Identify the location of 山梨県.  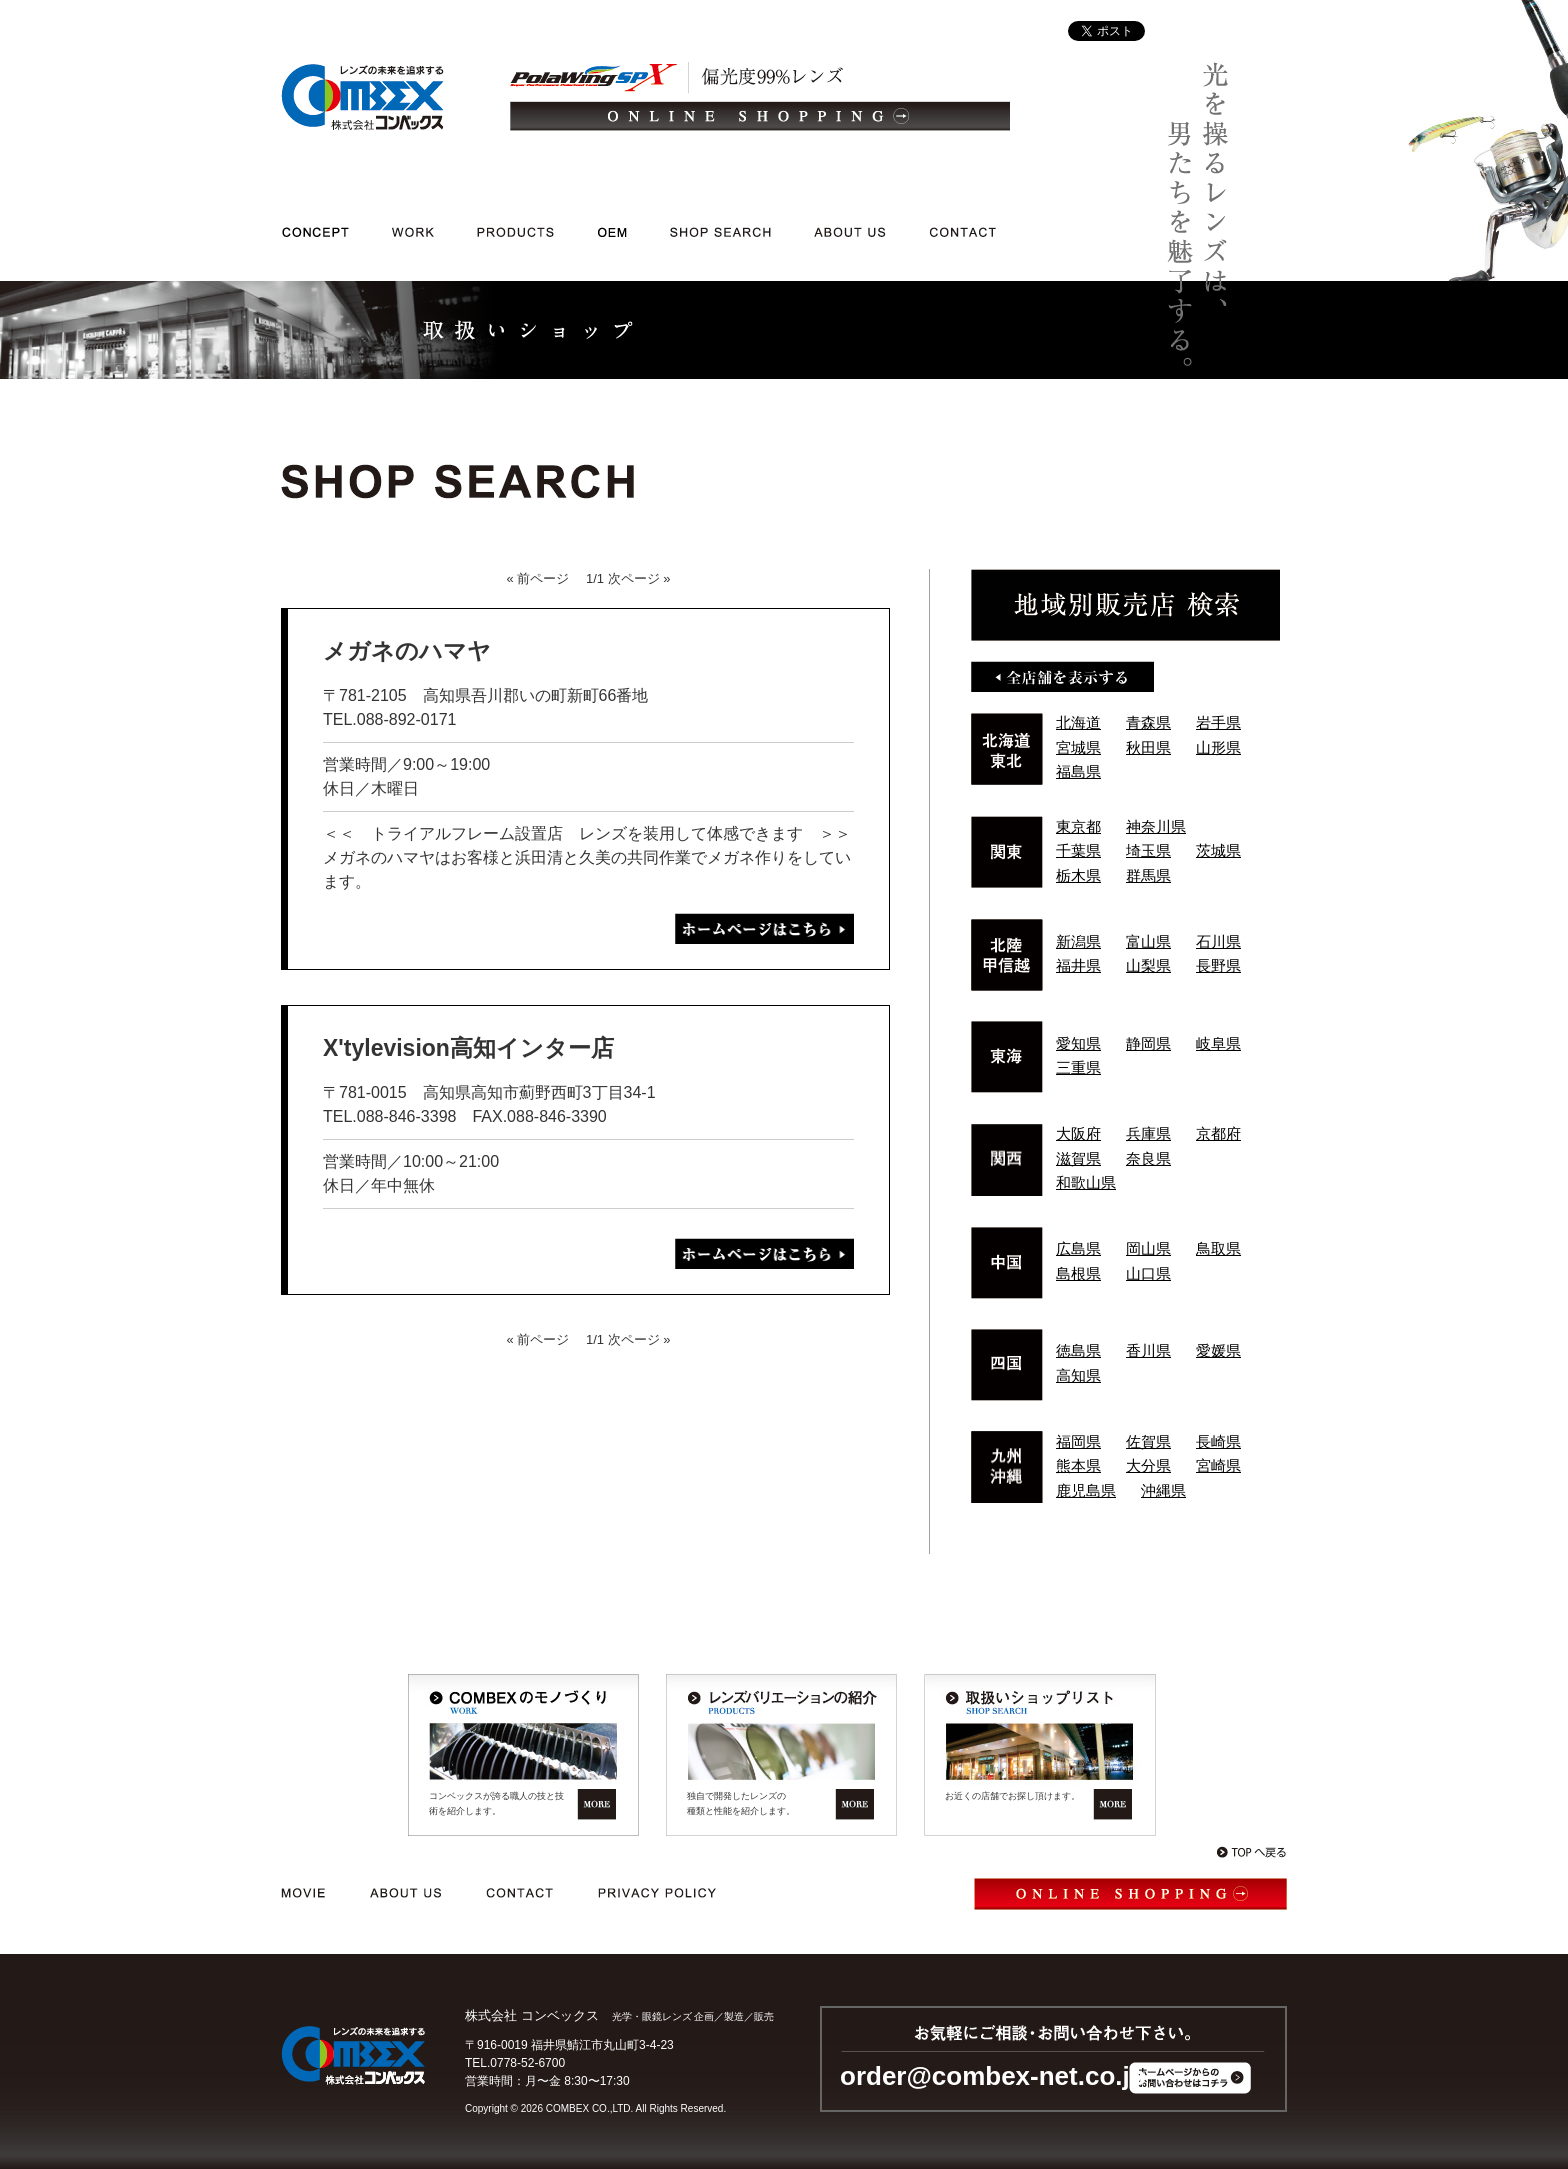
(1148, 965).